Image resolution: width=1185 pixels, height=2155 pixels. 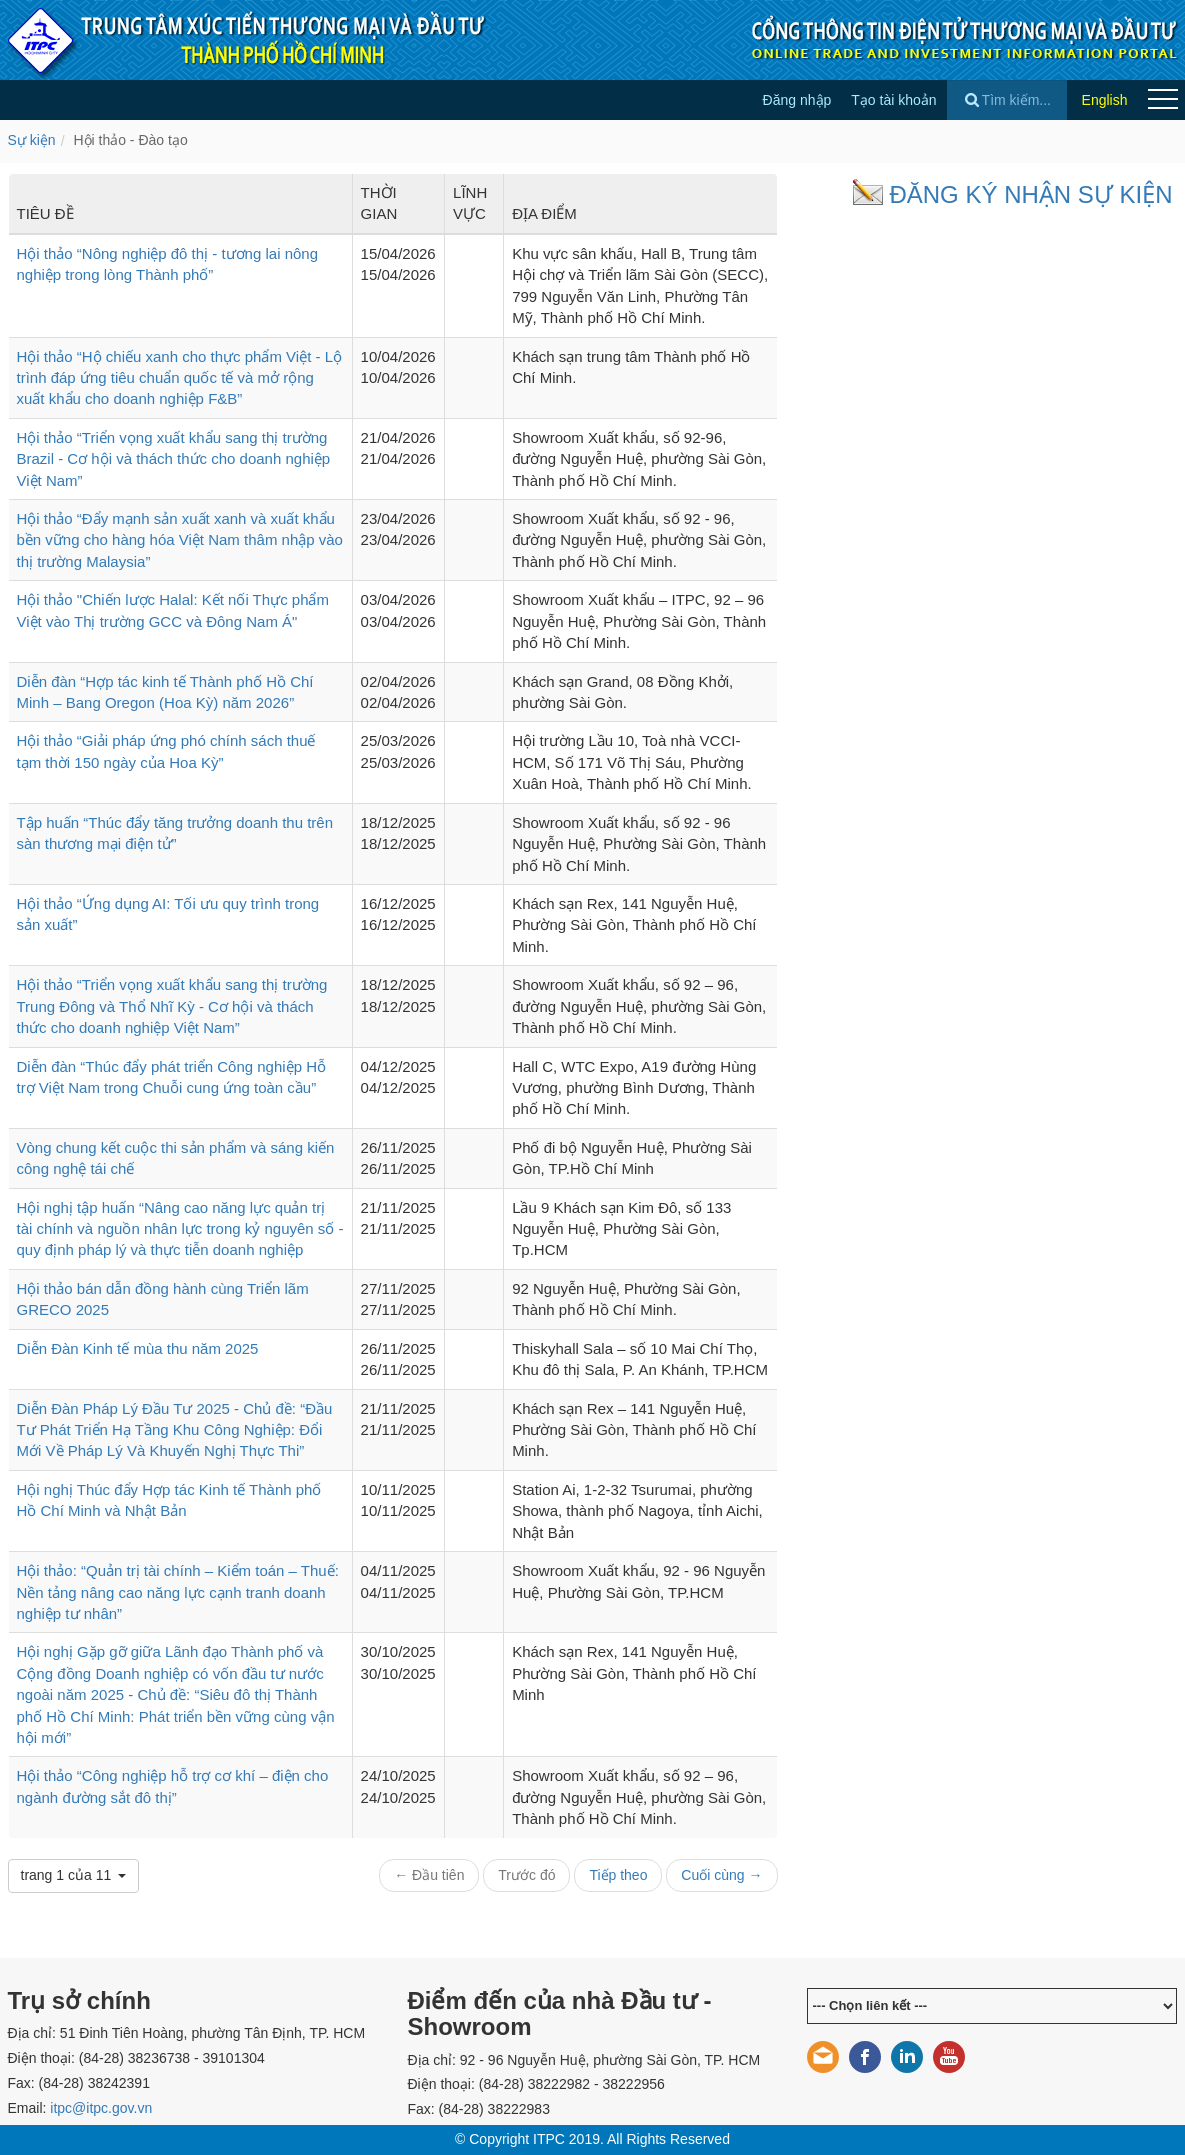 What do you see at coordinates (429, 1875) in the screenshot?
I see `← Đầu tiên` at bounding box center [429, 1875].